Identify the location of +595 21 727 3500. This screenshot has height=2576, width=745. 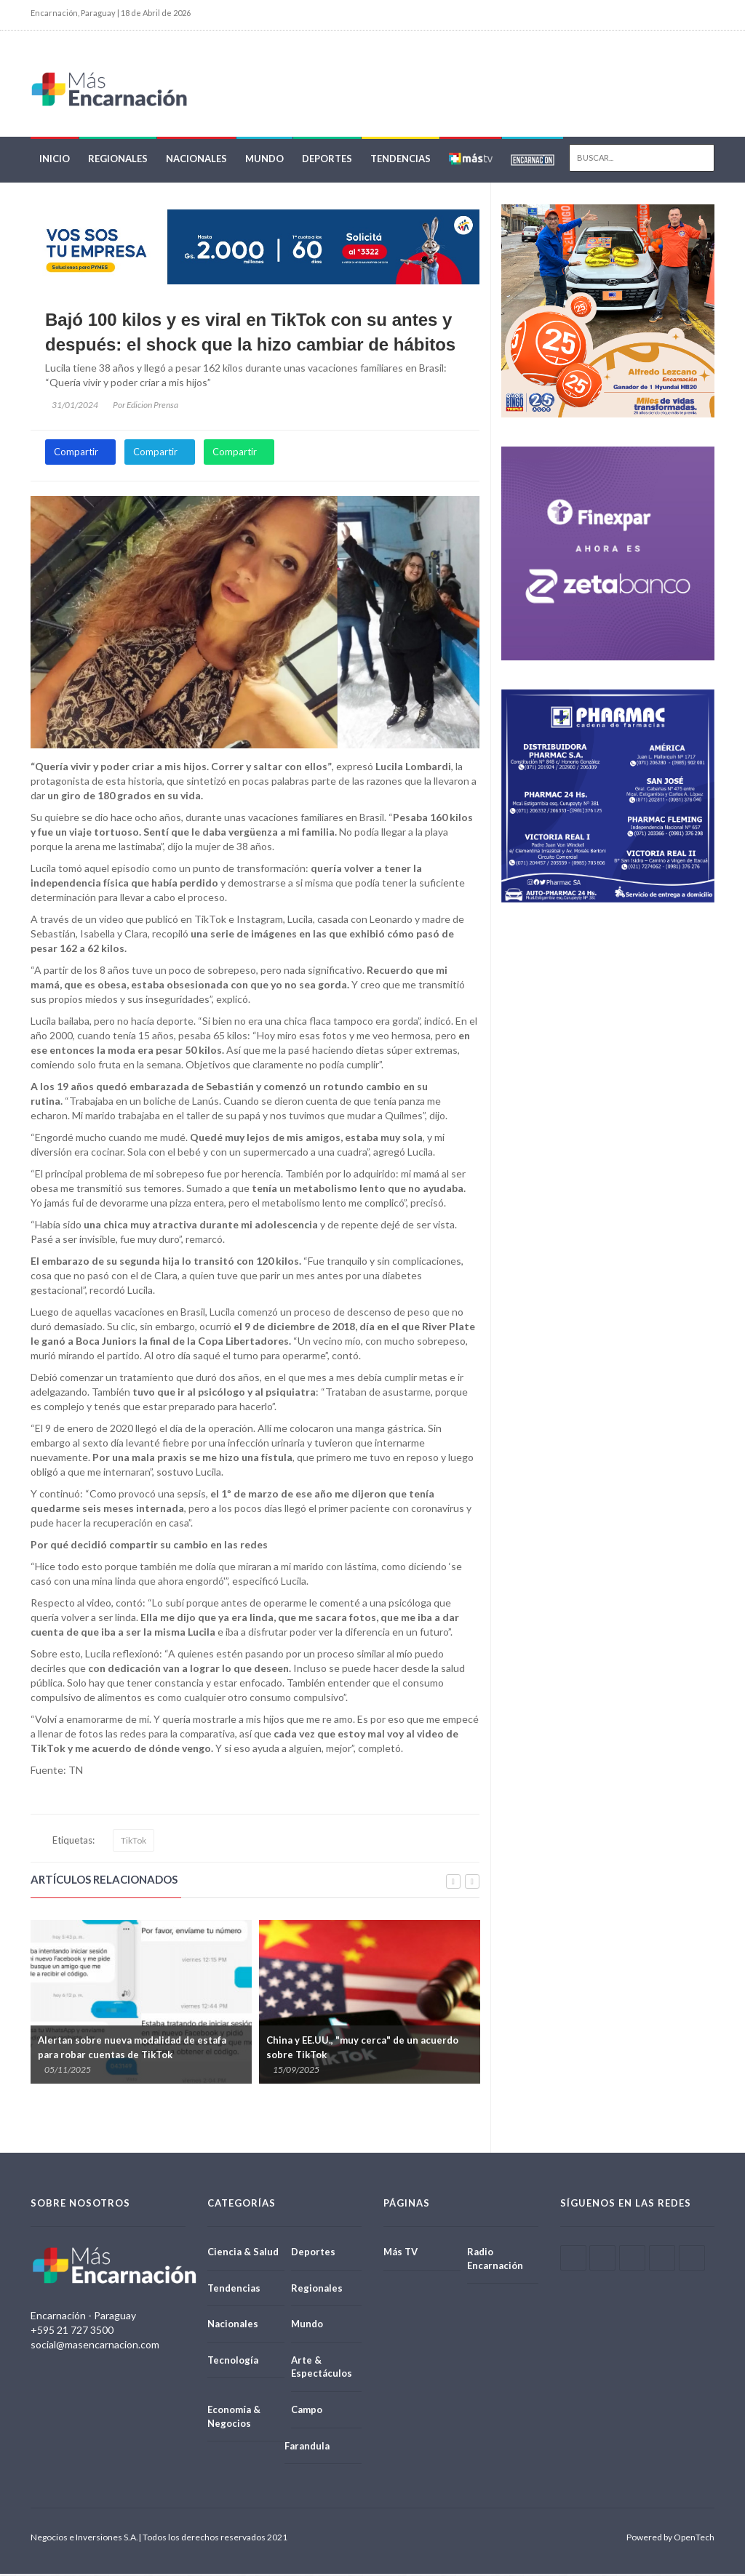
(72, 2332).